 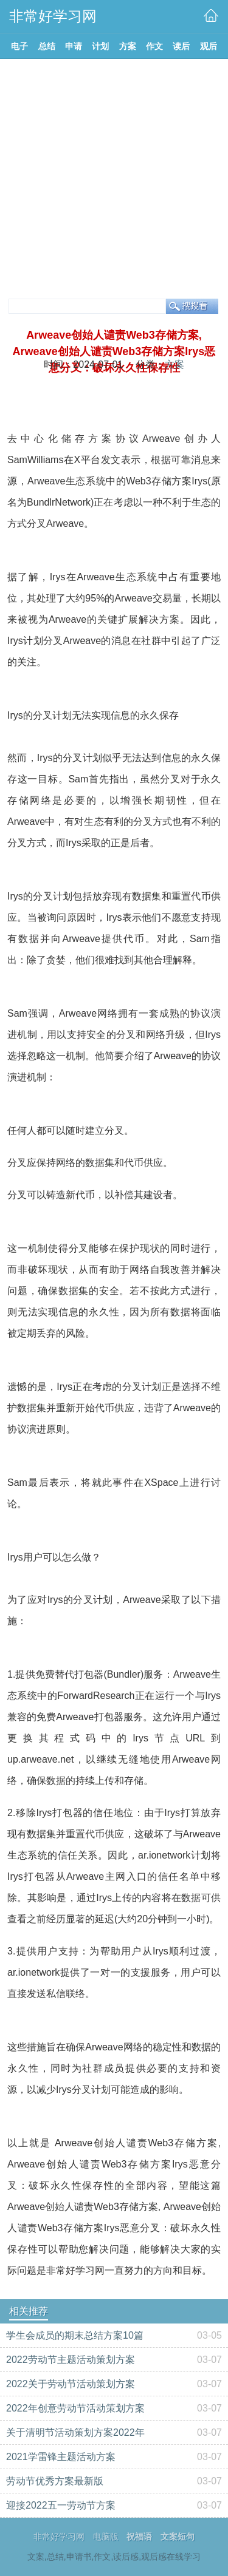 I want to click on 2022关于劳动节活动策划方案, so click(x=70, y=2384).